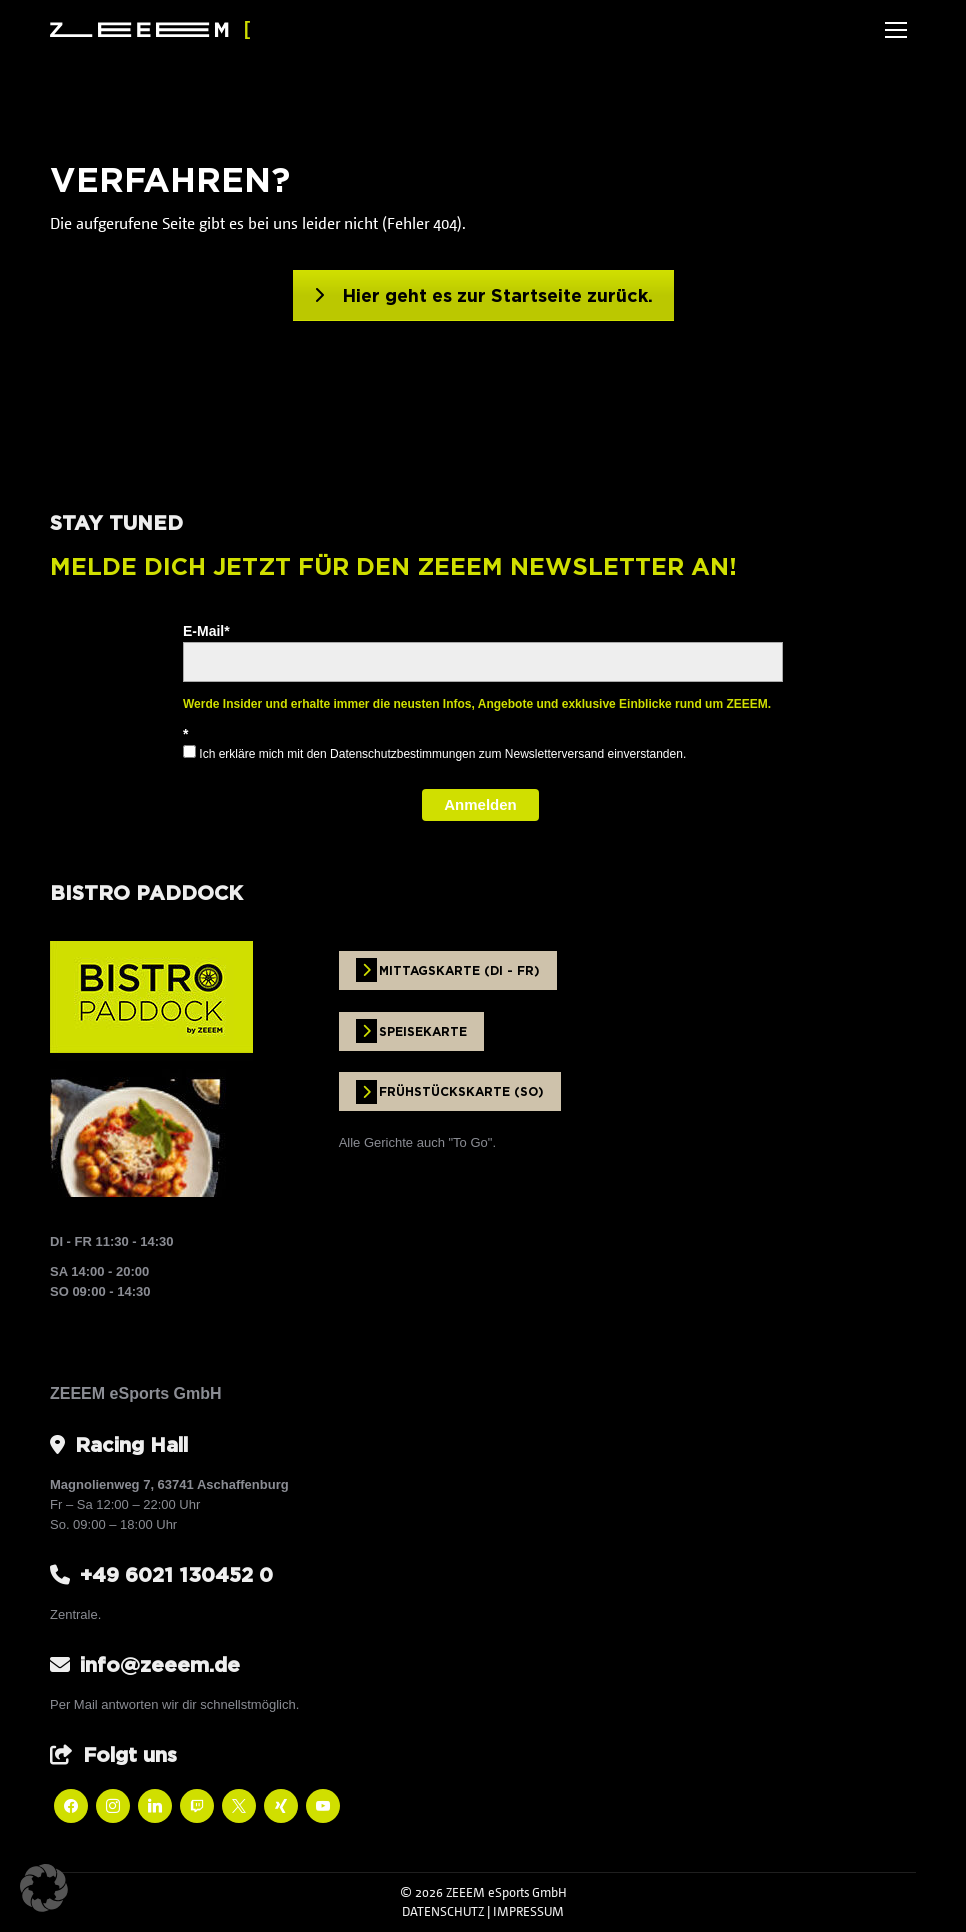  I want to click on Hier geht es zur Startseite zurück., so click(483, 295).